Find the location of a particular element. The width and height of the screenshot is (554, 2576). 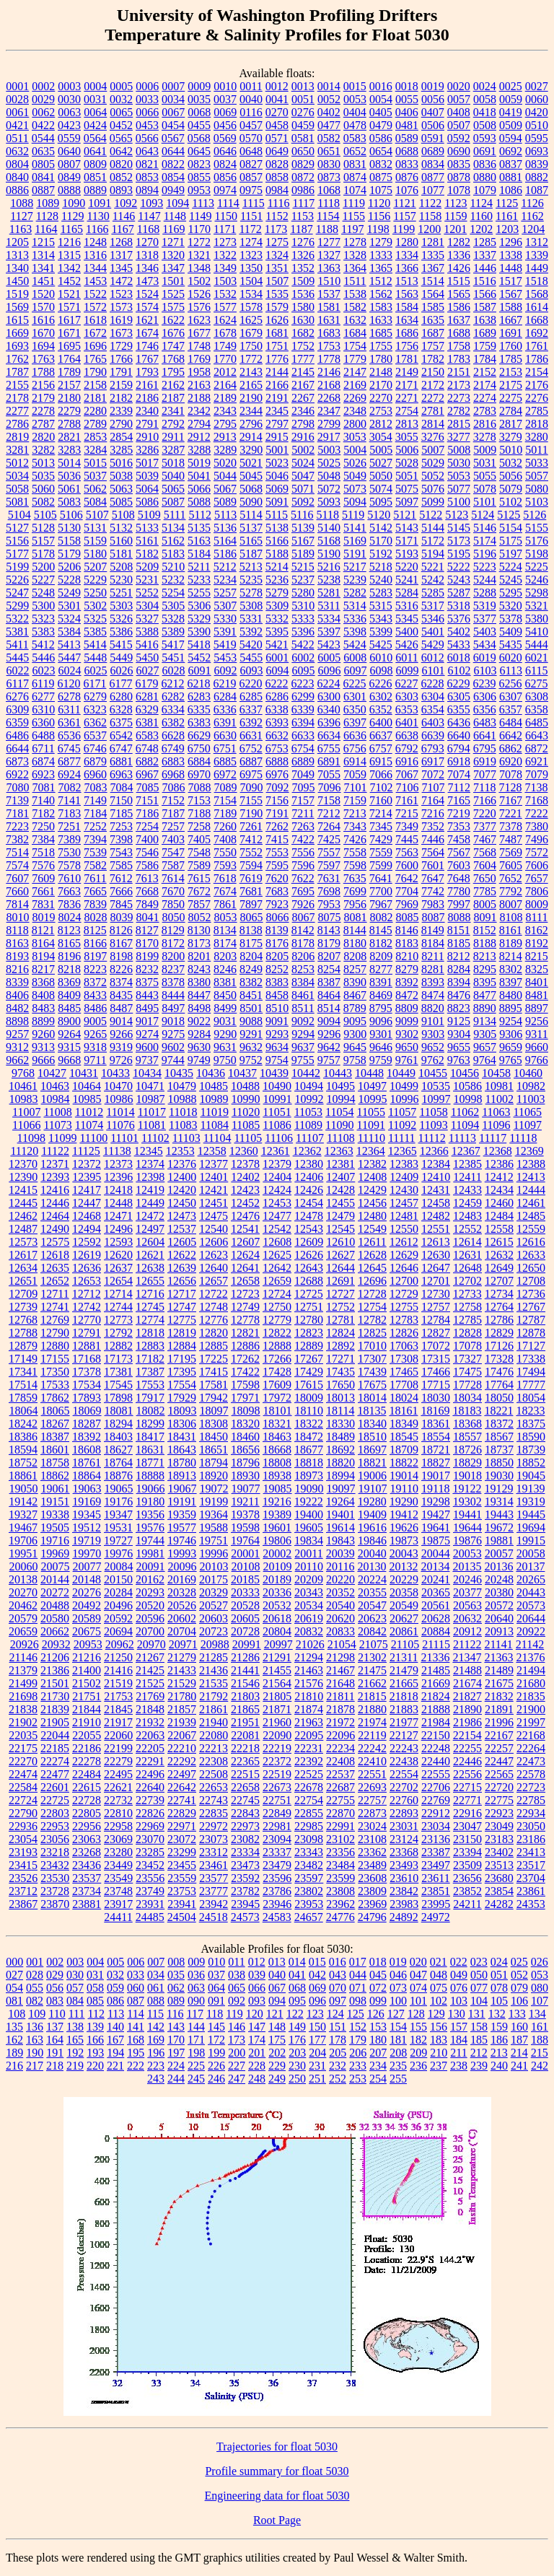

1630 is located at coordinates (303, 320).